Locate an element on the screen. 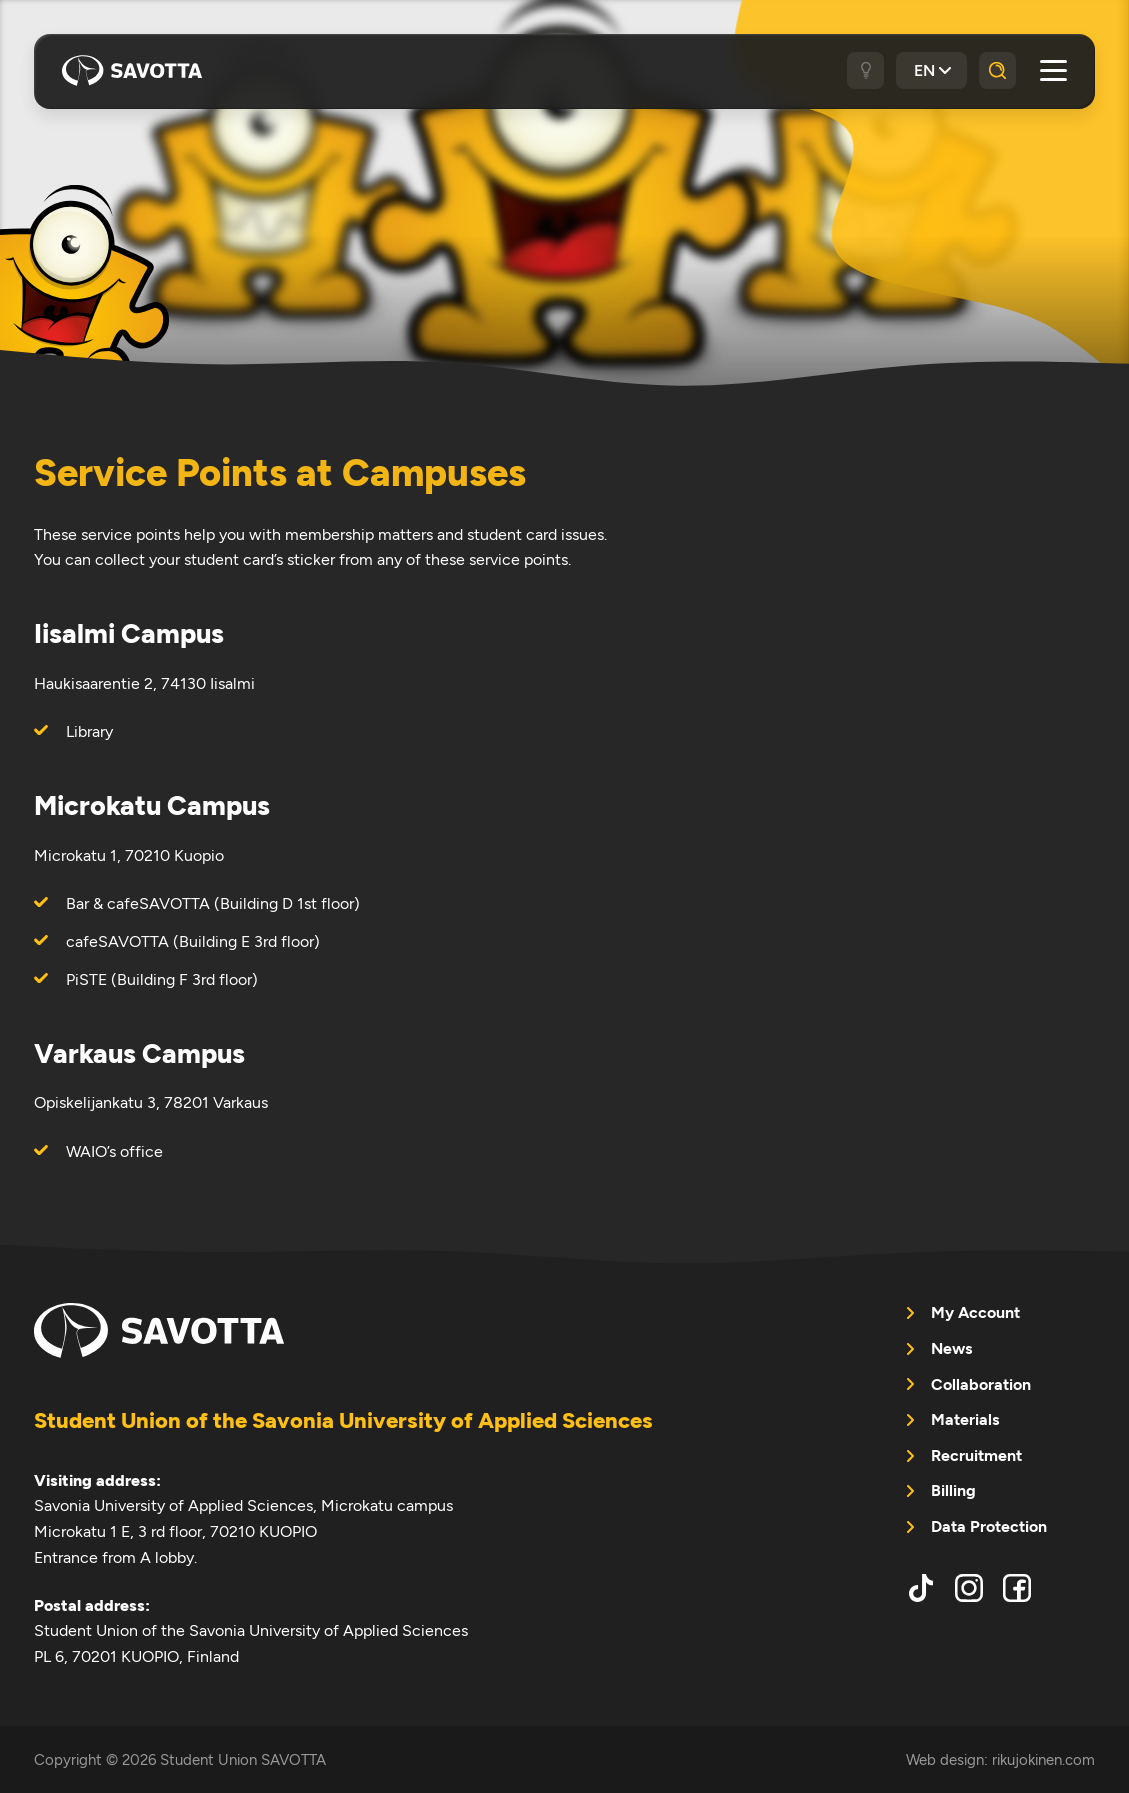 The image size is (1129, 1793). Billing is located at coordinates (953, 1490).